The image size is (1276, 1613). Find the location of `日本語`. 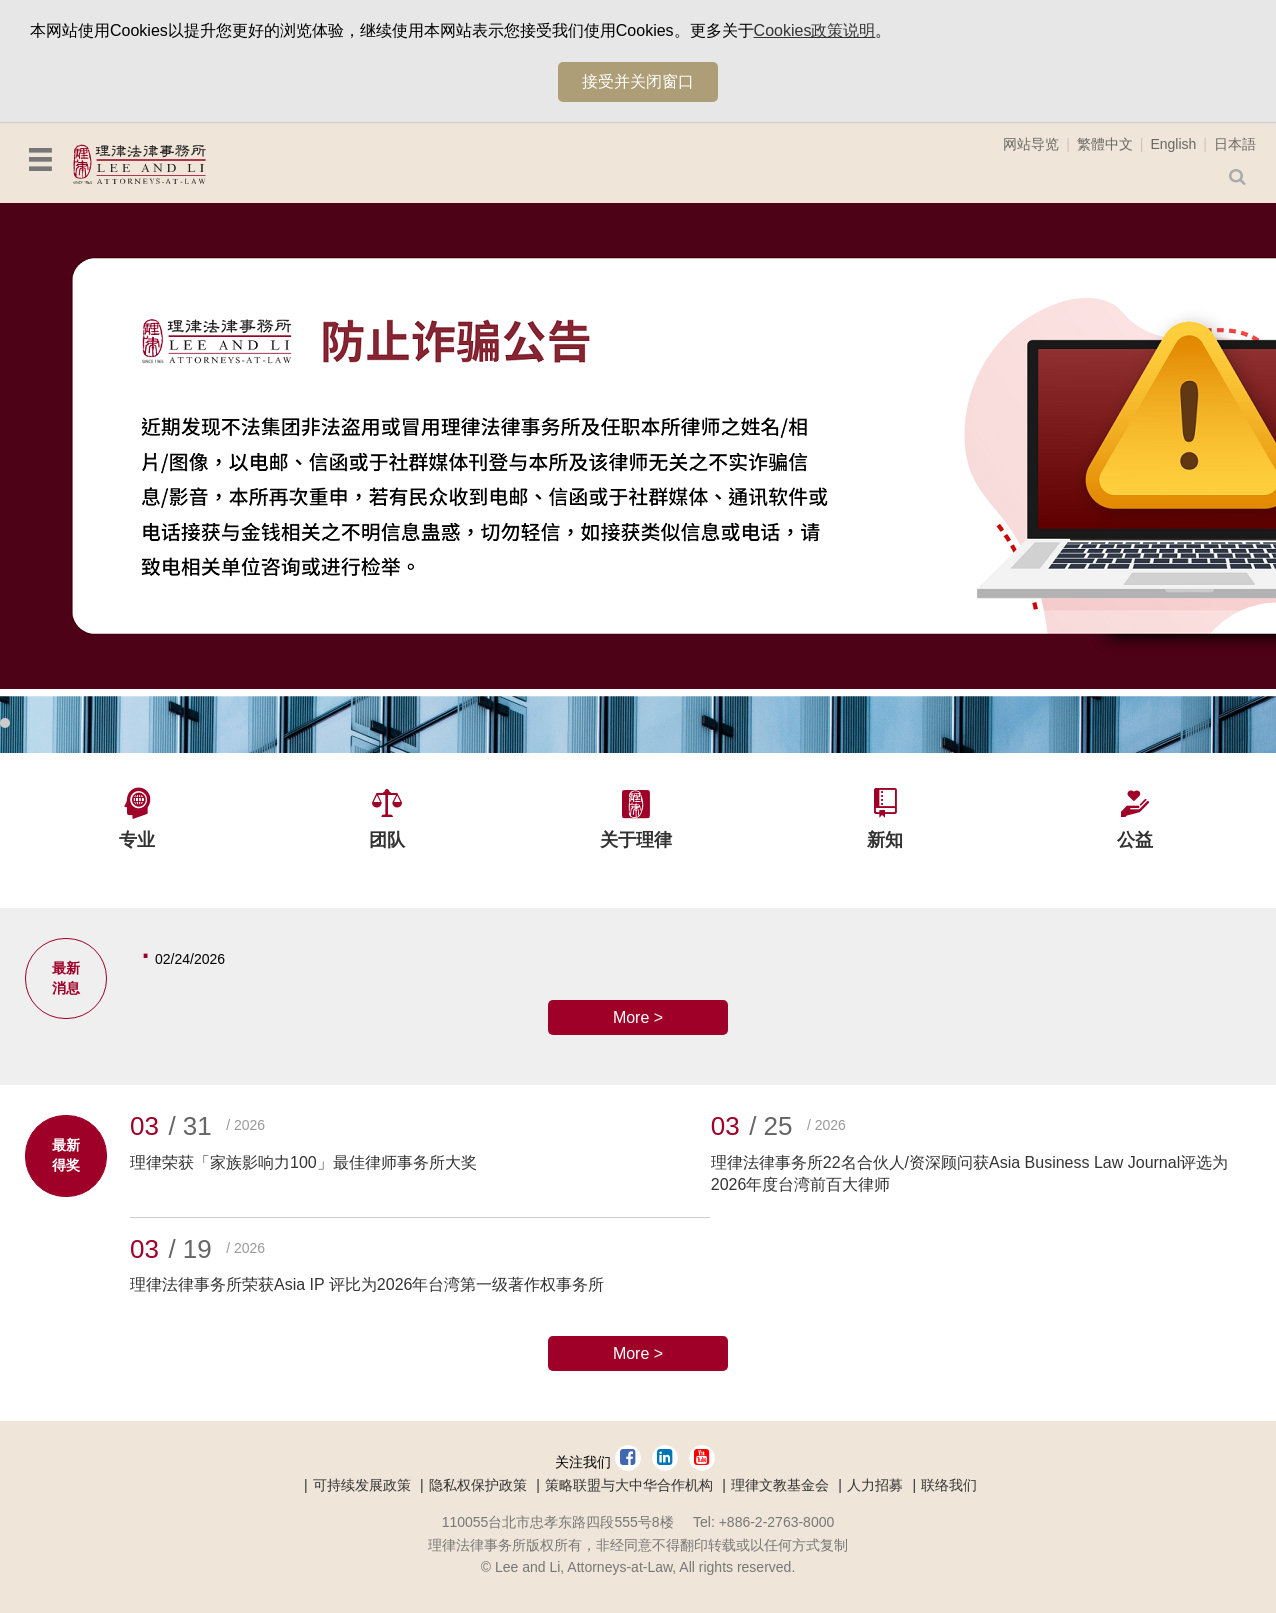

日本語 is located at coordinates (1235, 144).